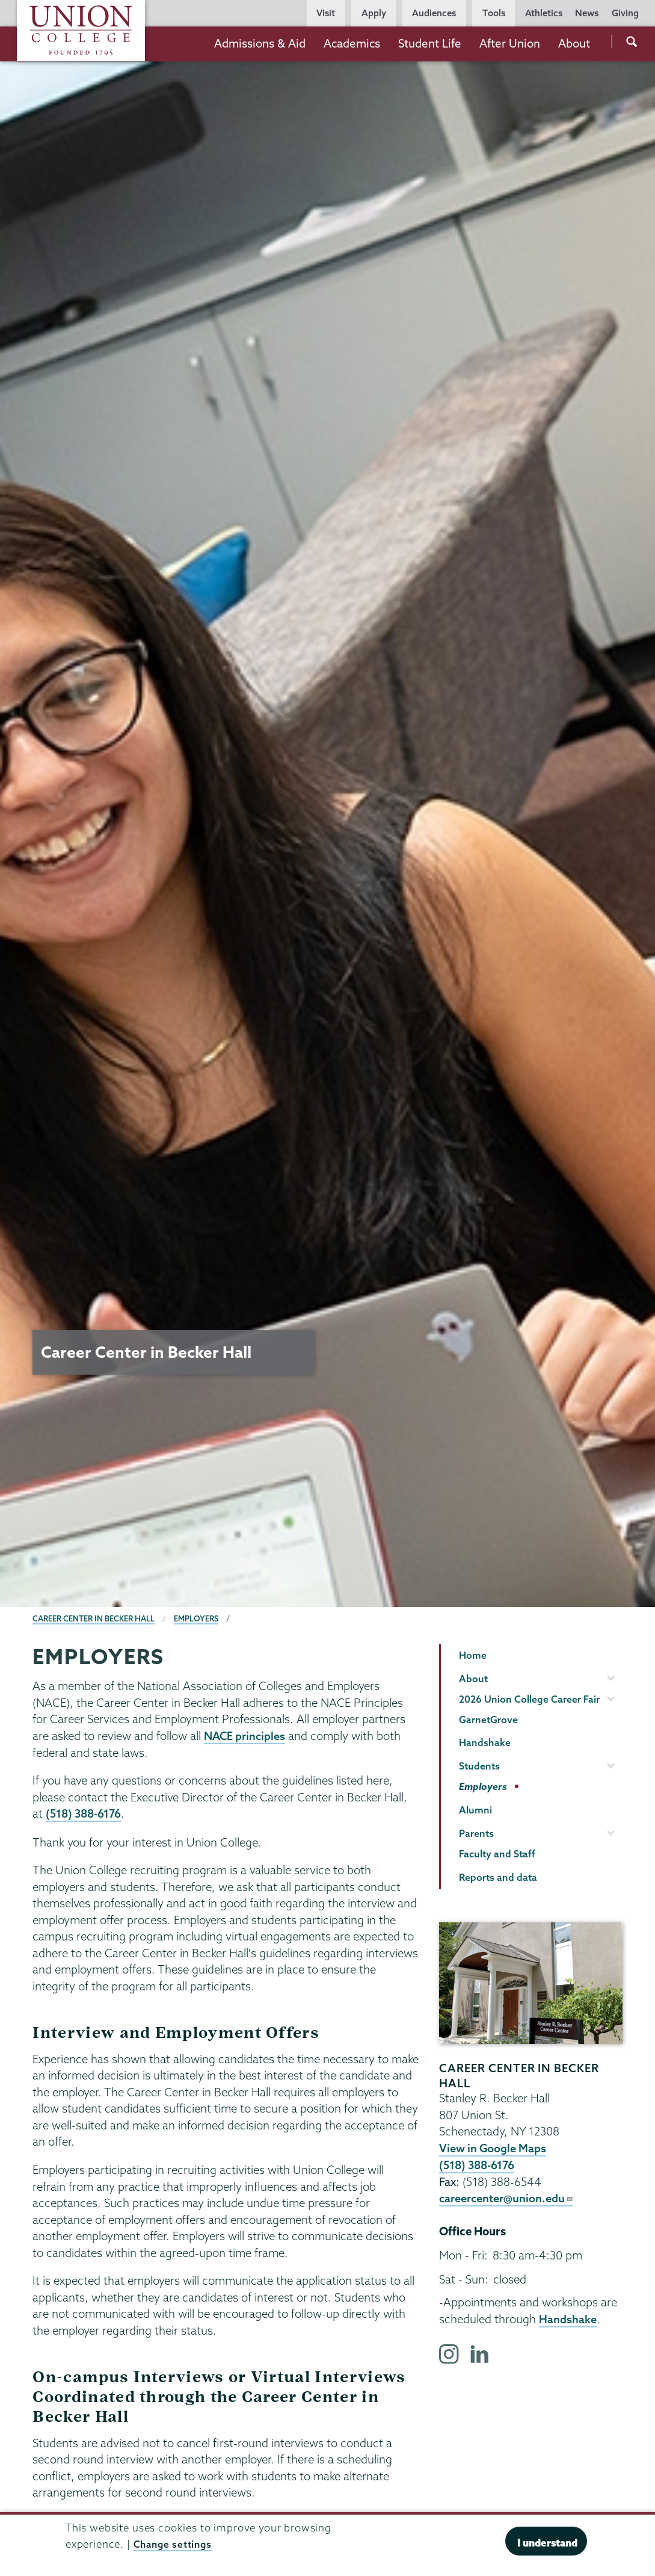 Image resolution: width=655 pixels, height=2576 pixels. Describe the element at coordinates (485, 1742) in the screenshot. I see `Handshake` at that location.